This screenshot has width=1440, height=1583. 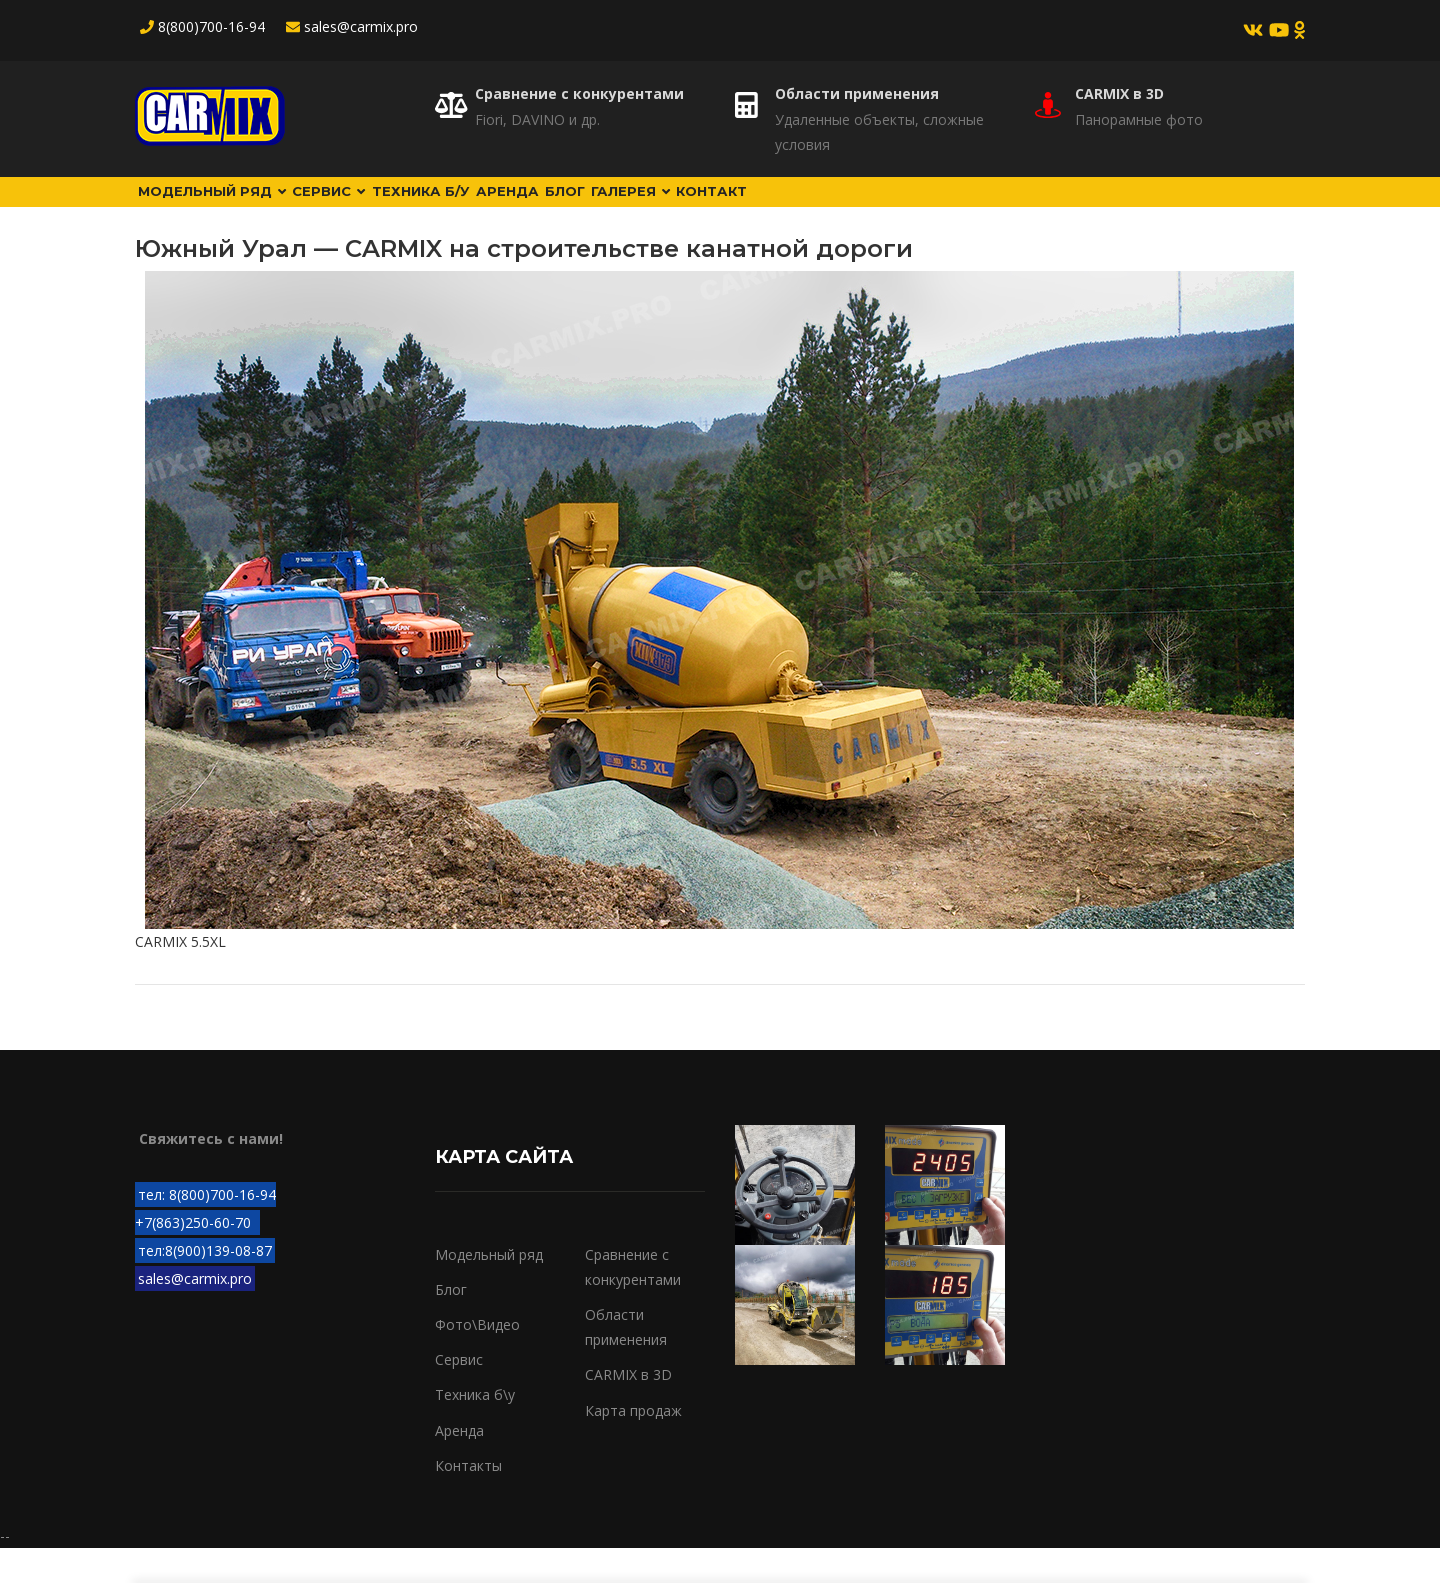 What do you see at coordinates (857, 93) in the screenshot?
I see `Области применения` at bounding box center [857, 93].